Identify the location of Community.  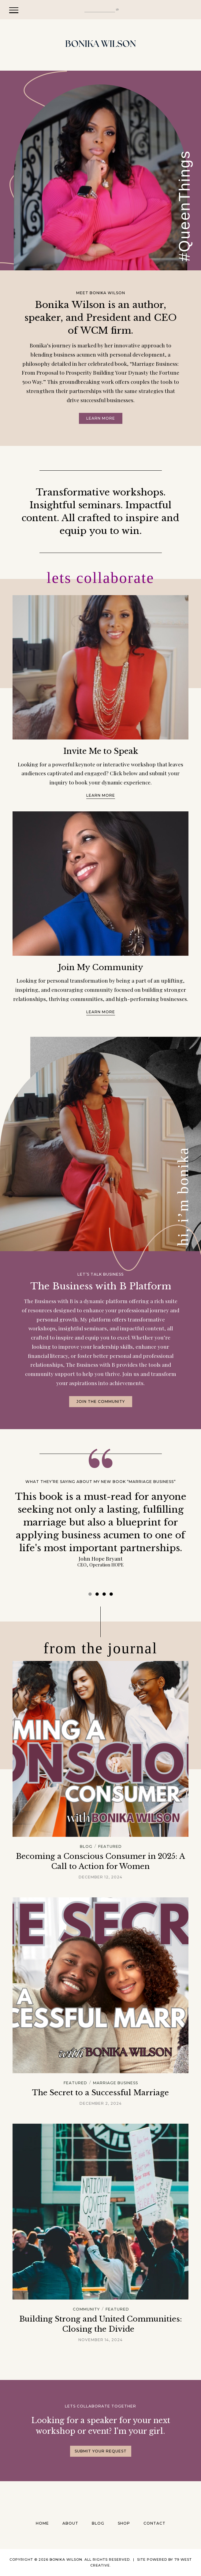
(86, 2309).